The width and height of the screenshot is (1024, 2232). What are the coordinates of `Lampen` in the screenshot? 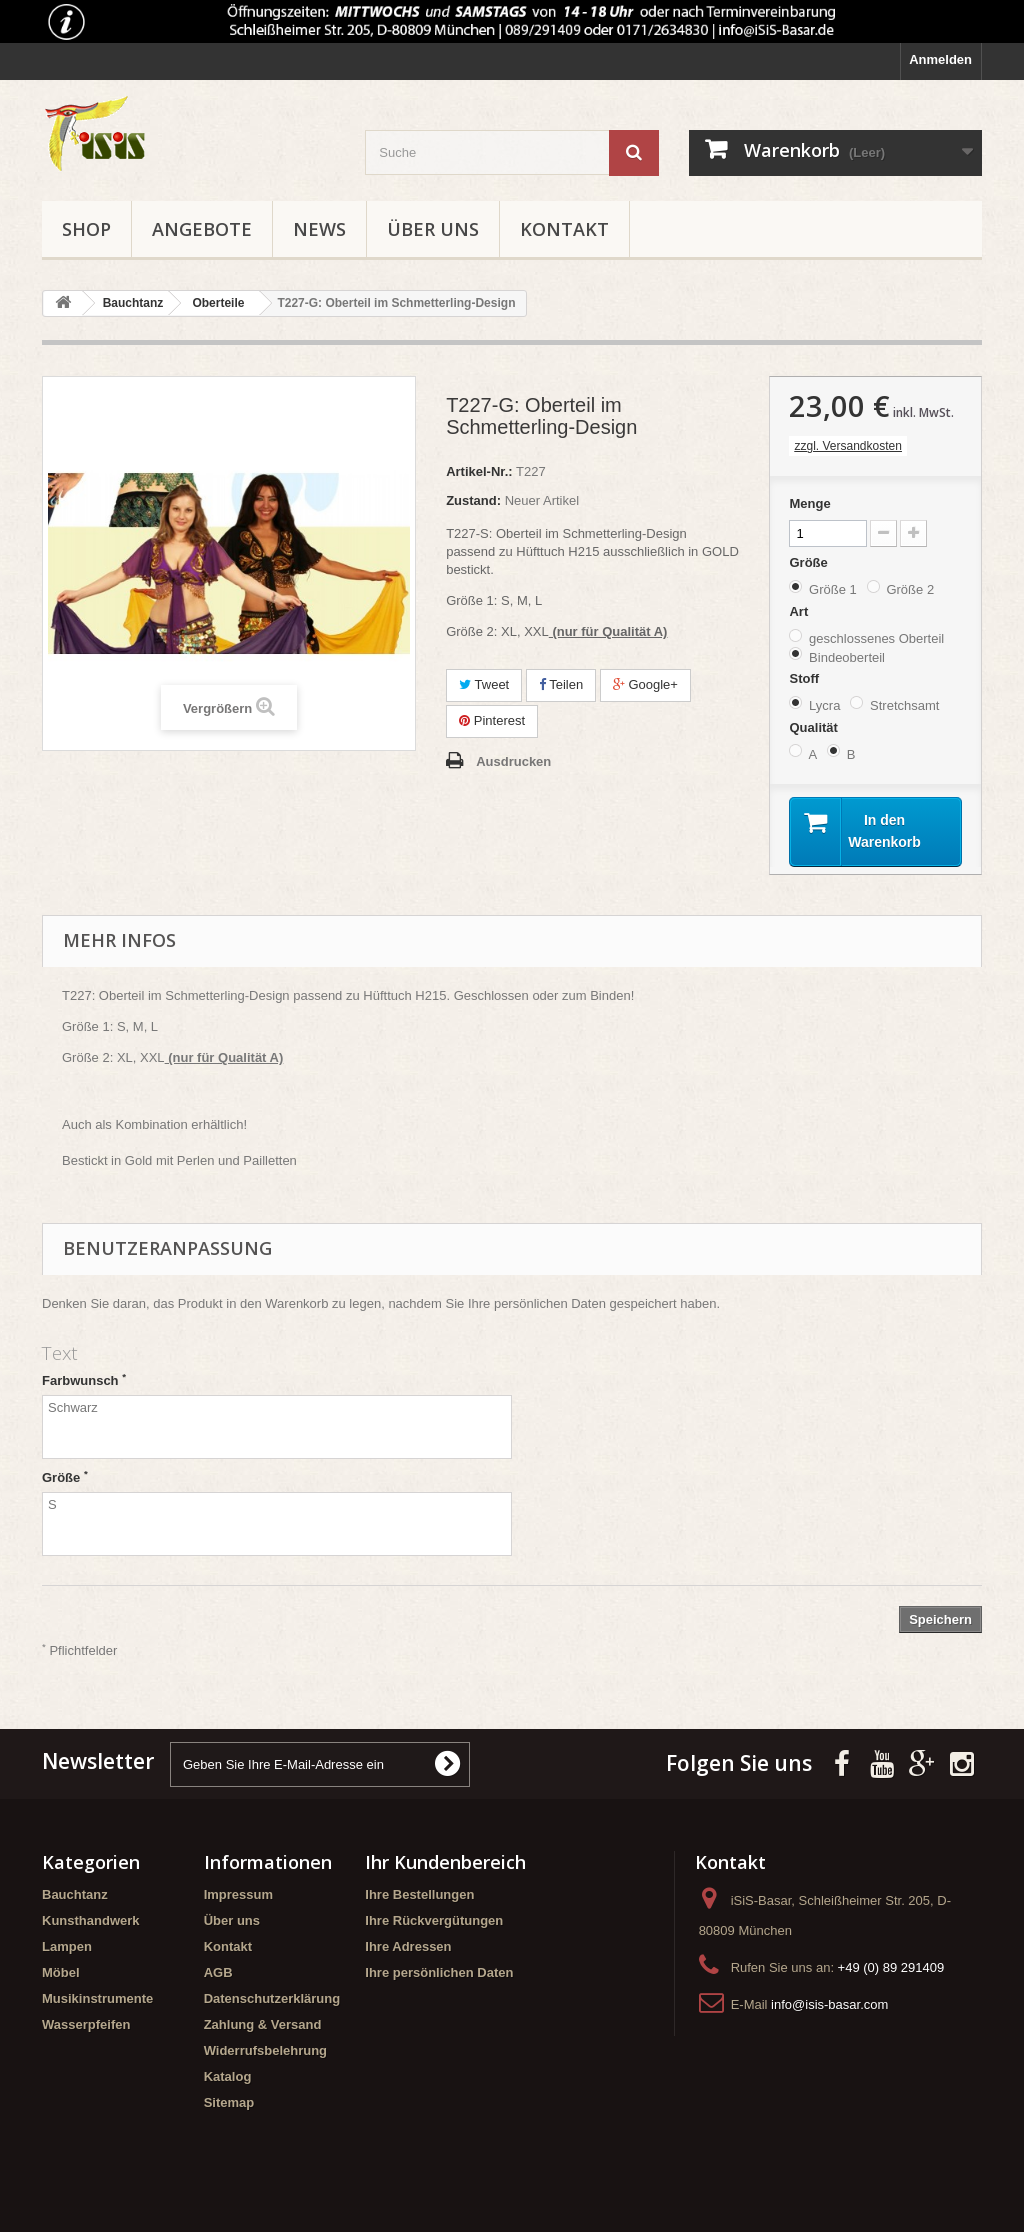 It's located at (67, 1949).